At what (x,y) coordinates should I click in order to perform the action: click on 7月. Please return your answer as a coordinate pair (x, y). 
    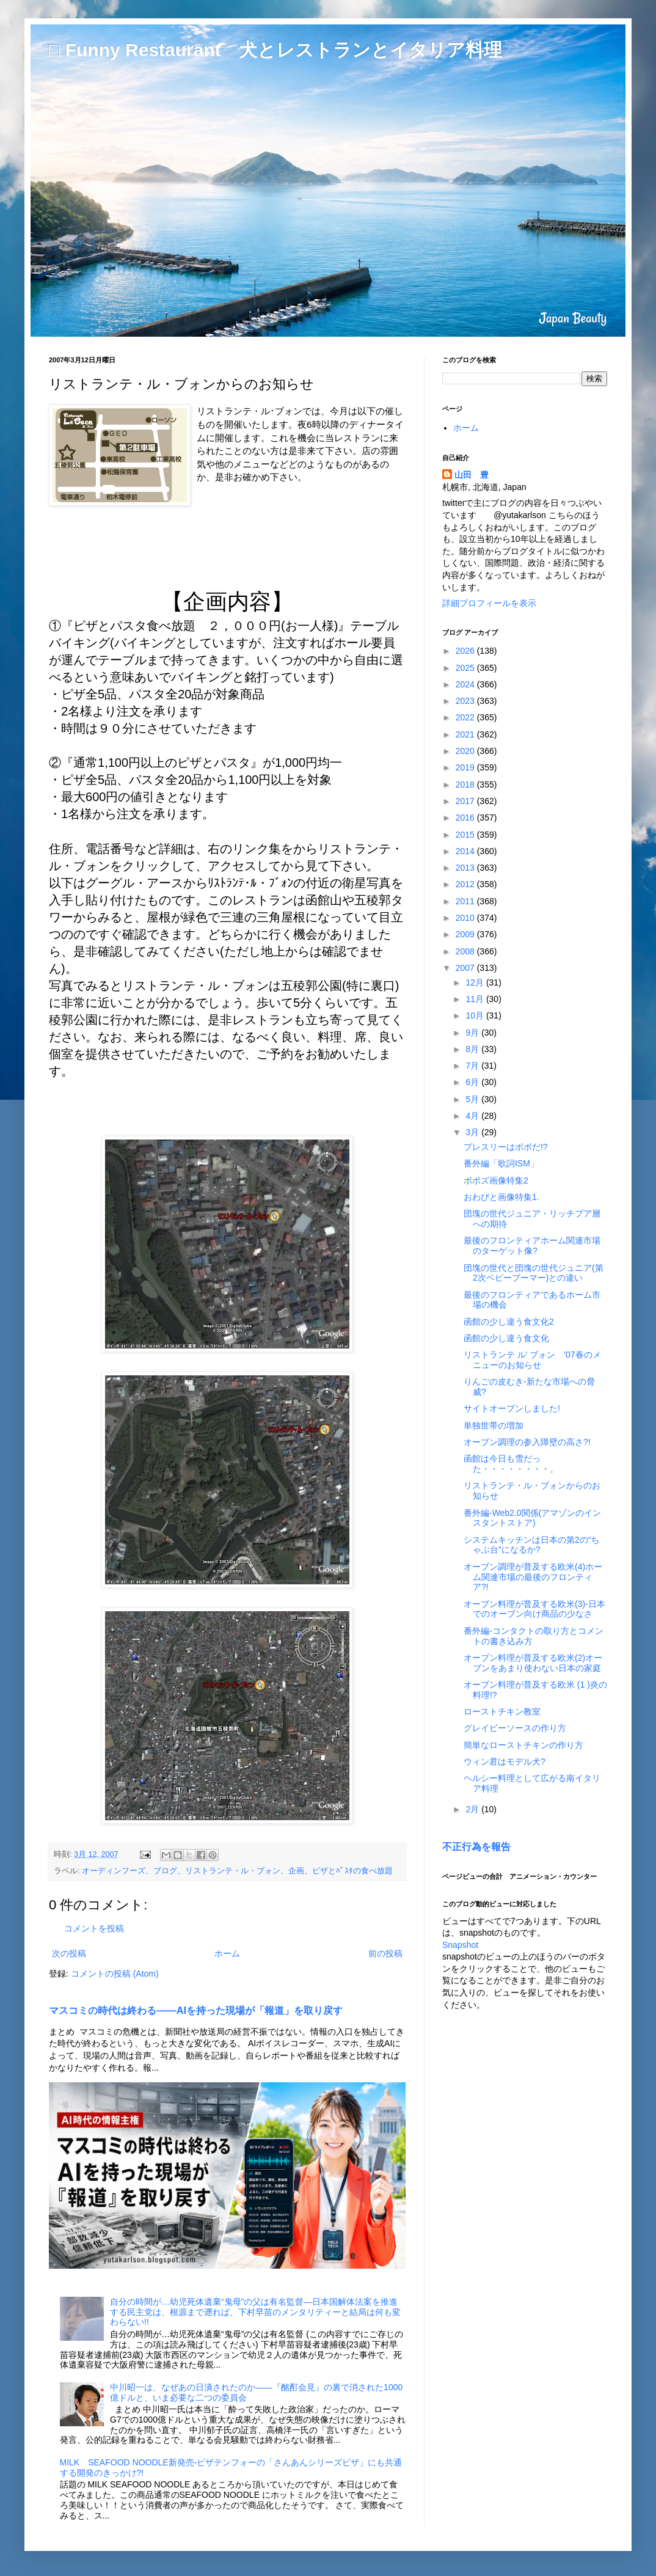
    Looking at the image, I should click on (473, 1065).